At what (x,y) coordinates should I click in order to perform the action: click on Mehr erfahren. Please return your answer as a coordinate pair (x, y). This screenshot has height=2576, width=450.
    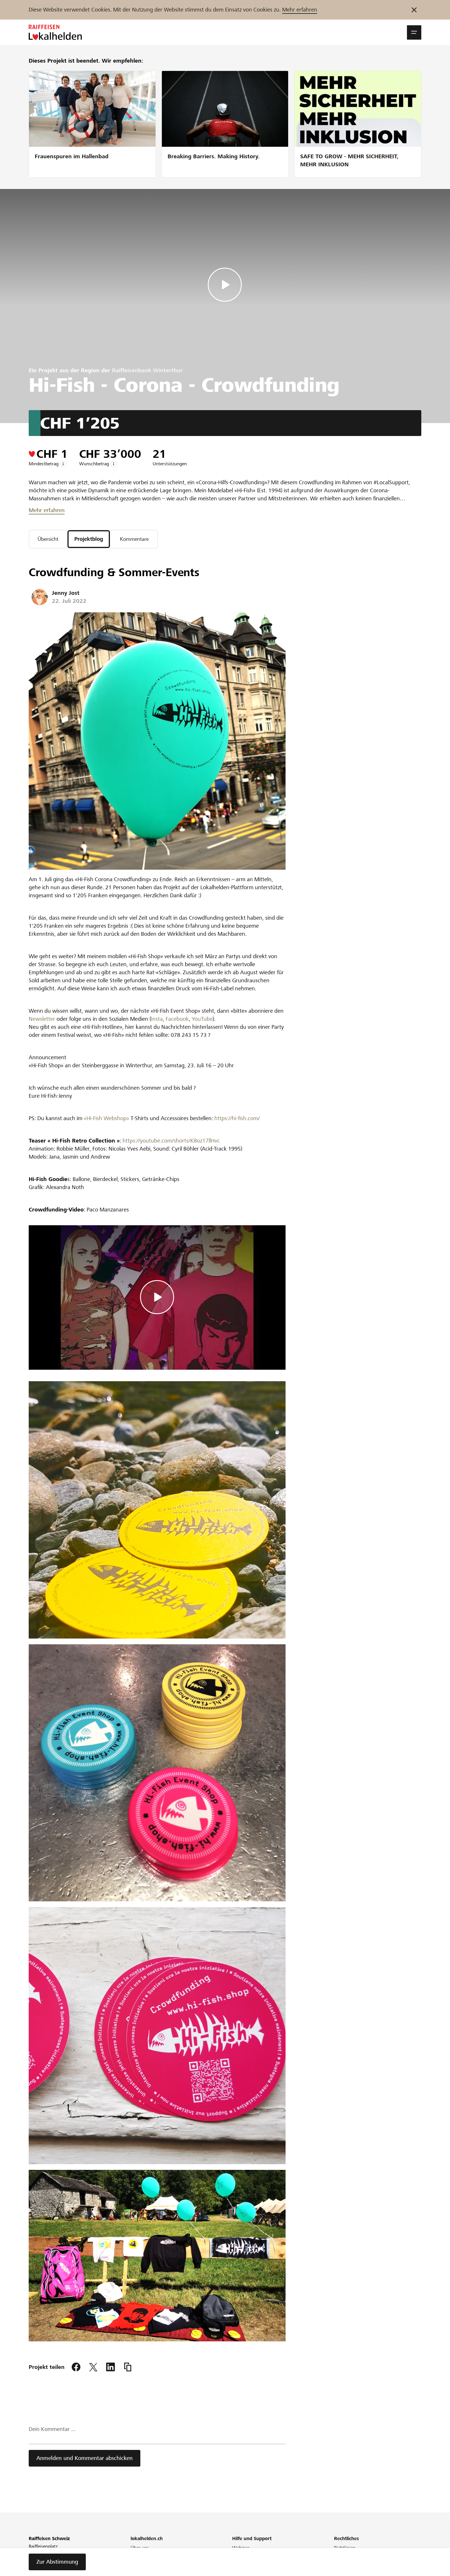
    Looking at the image, I should click on (299, 9).